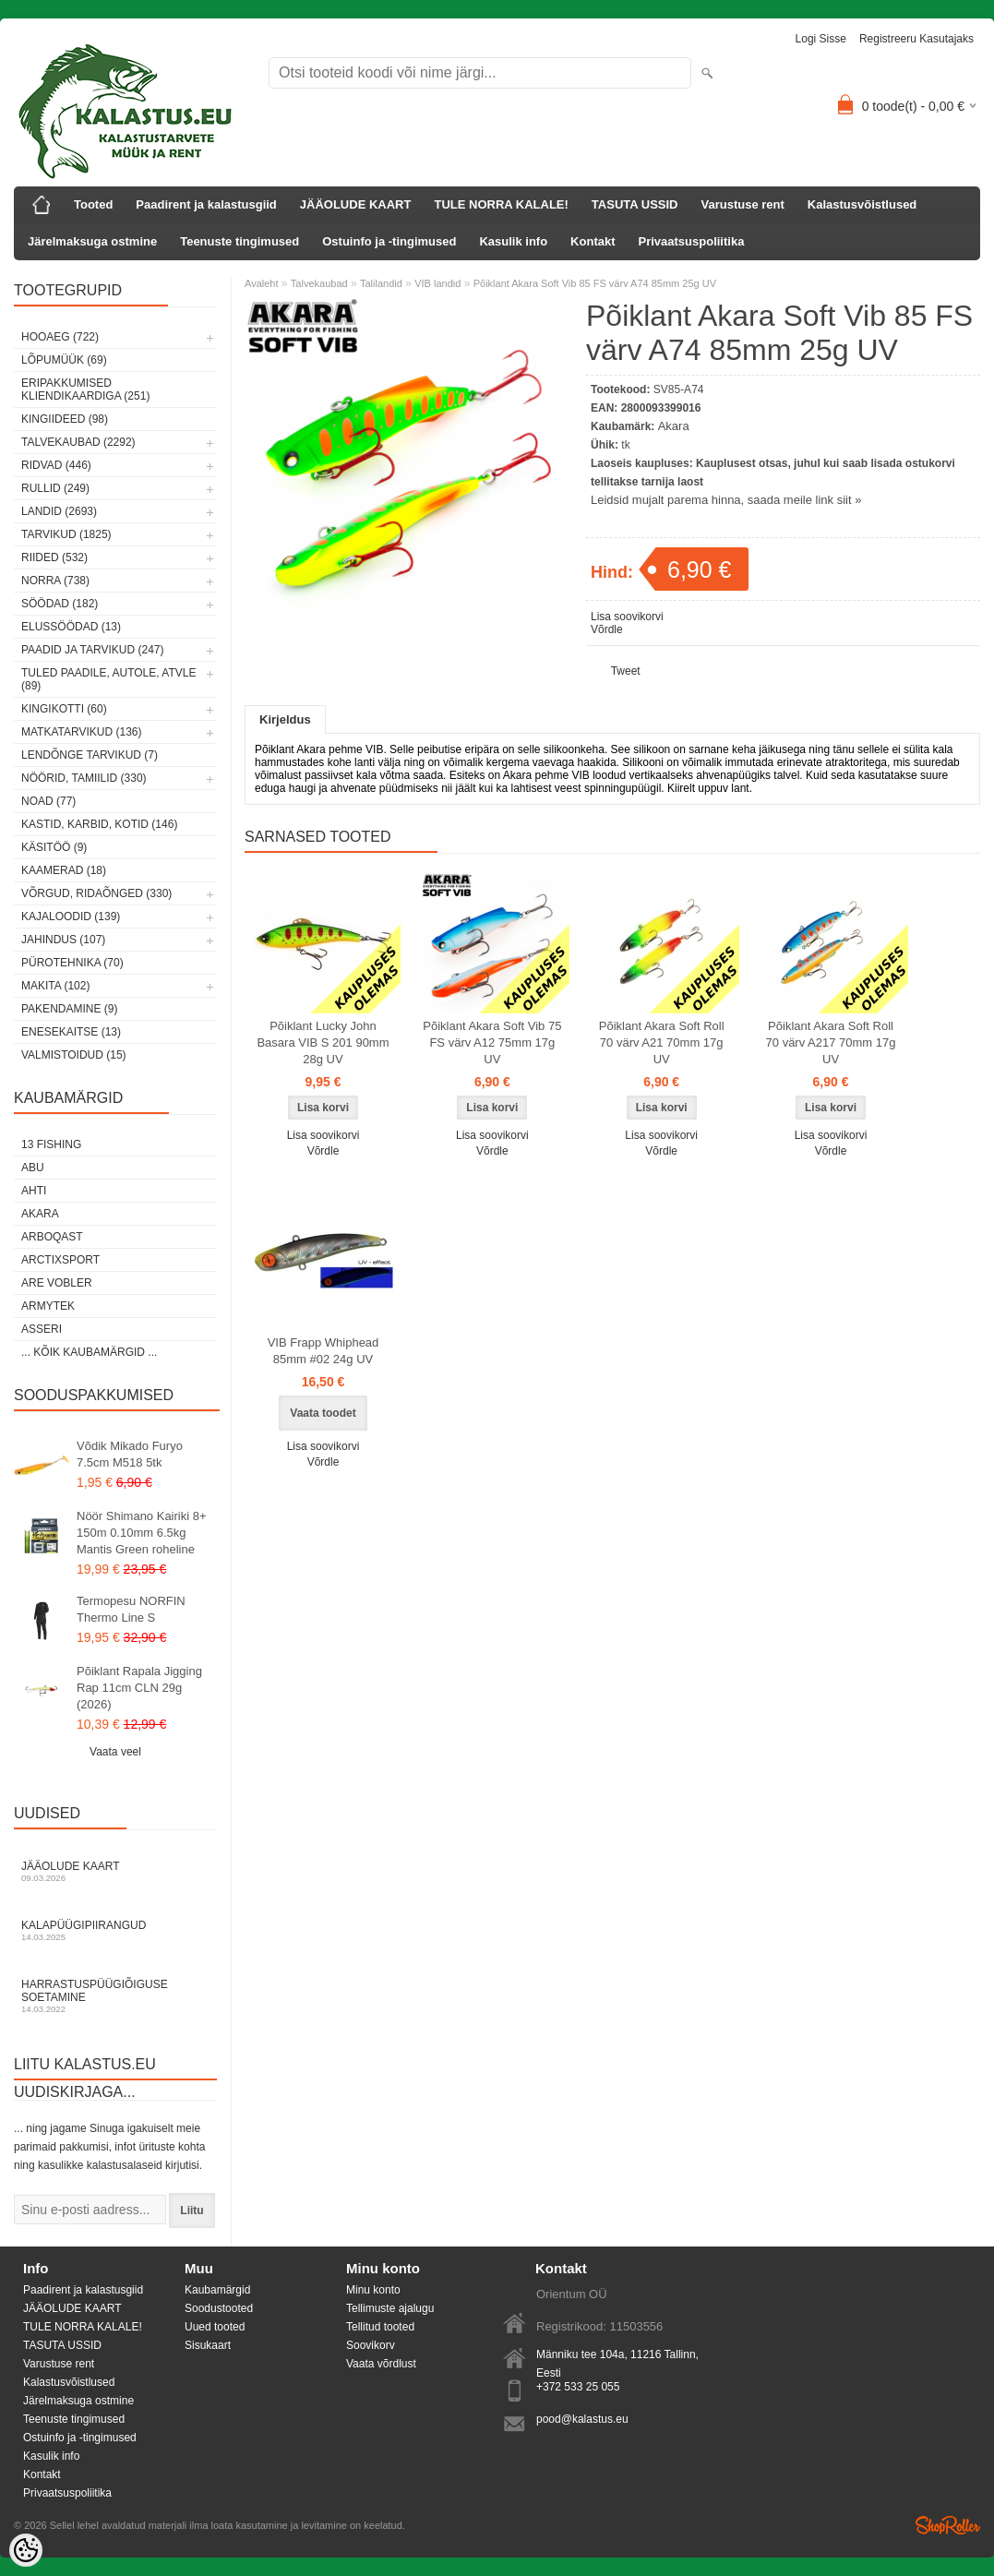  I want to click on Tarvikud (1825), so click(66, 534).